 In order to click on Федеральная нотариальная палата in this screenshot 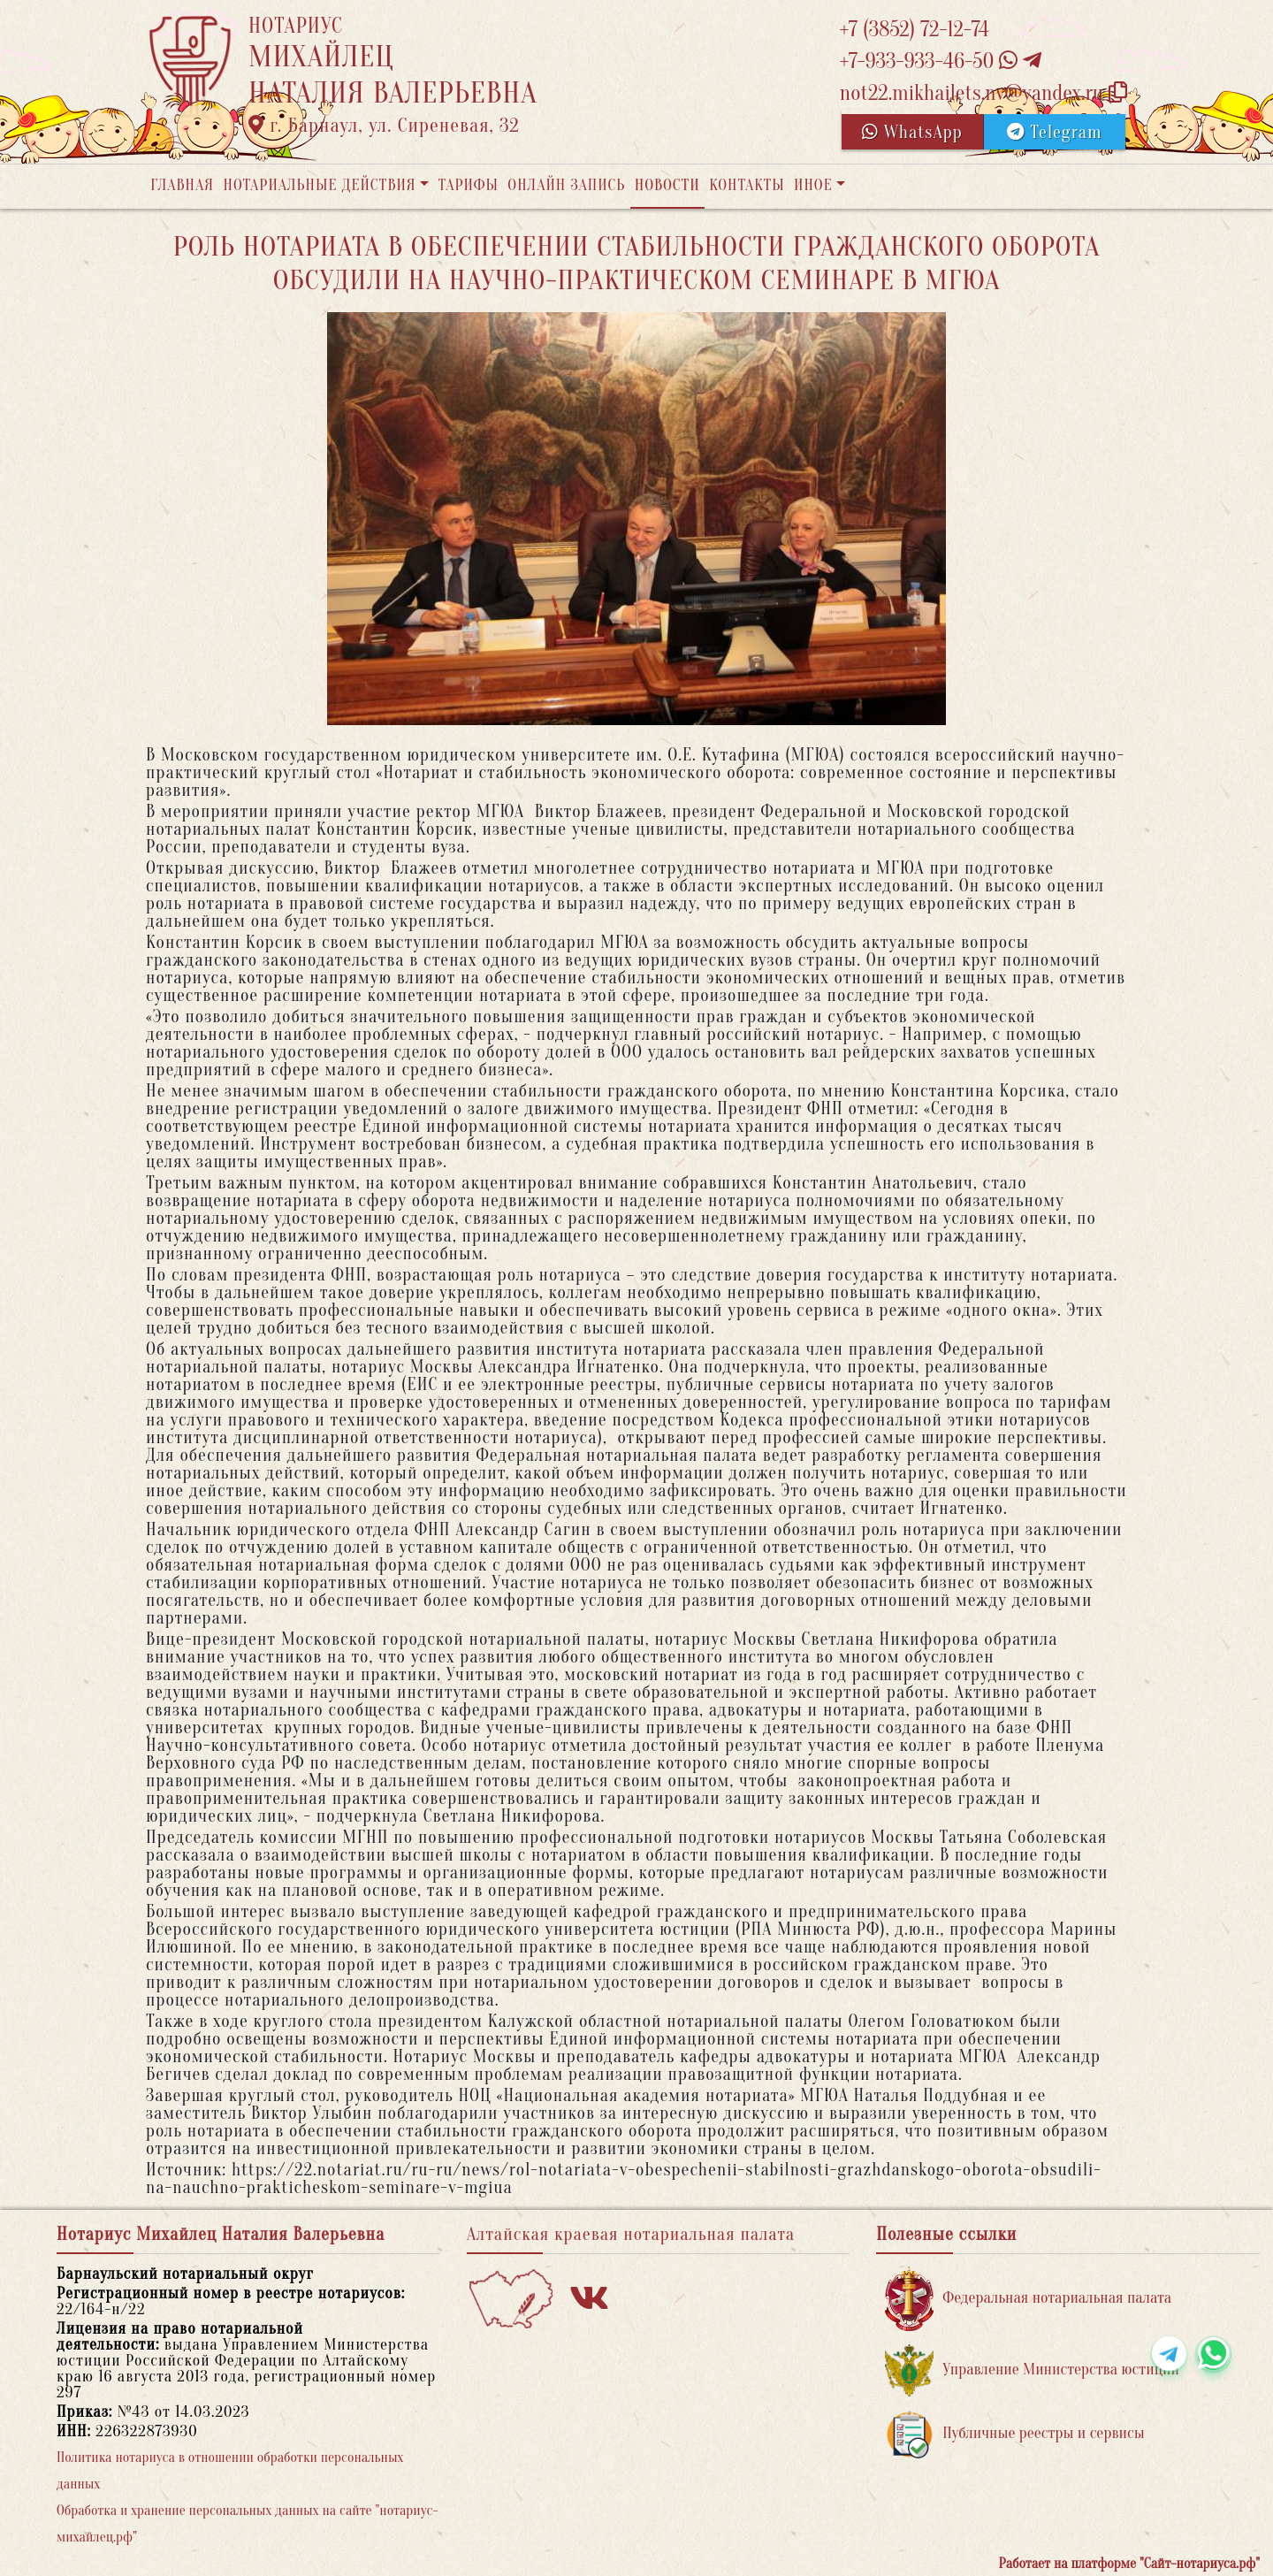, I will do `click(1028, 2298)`.